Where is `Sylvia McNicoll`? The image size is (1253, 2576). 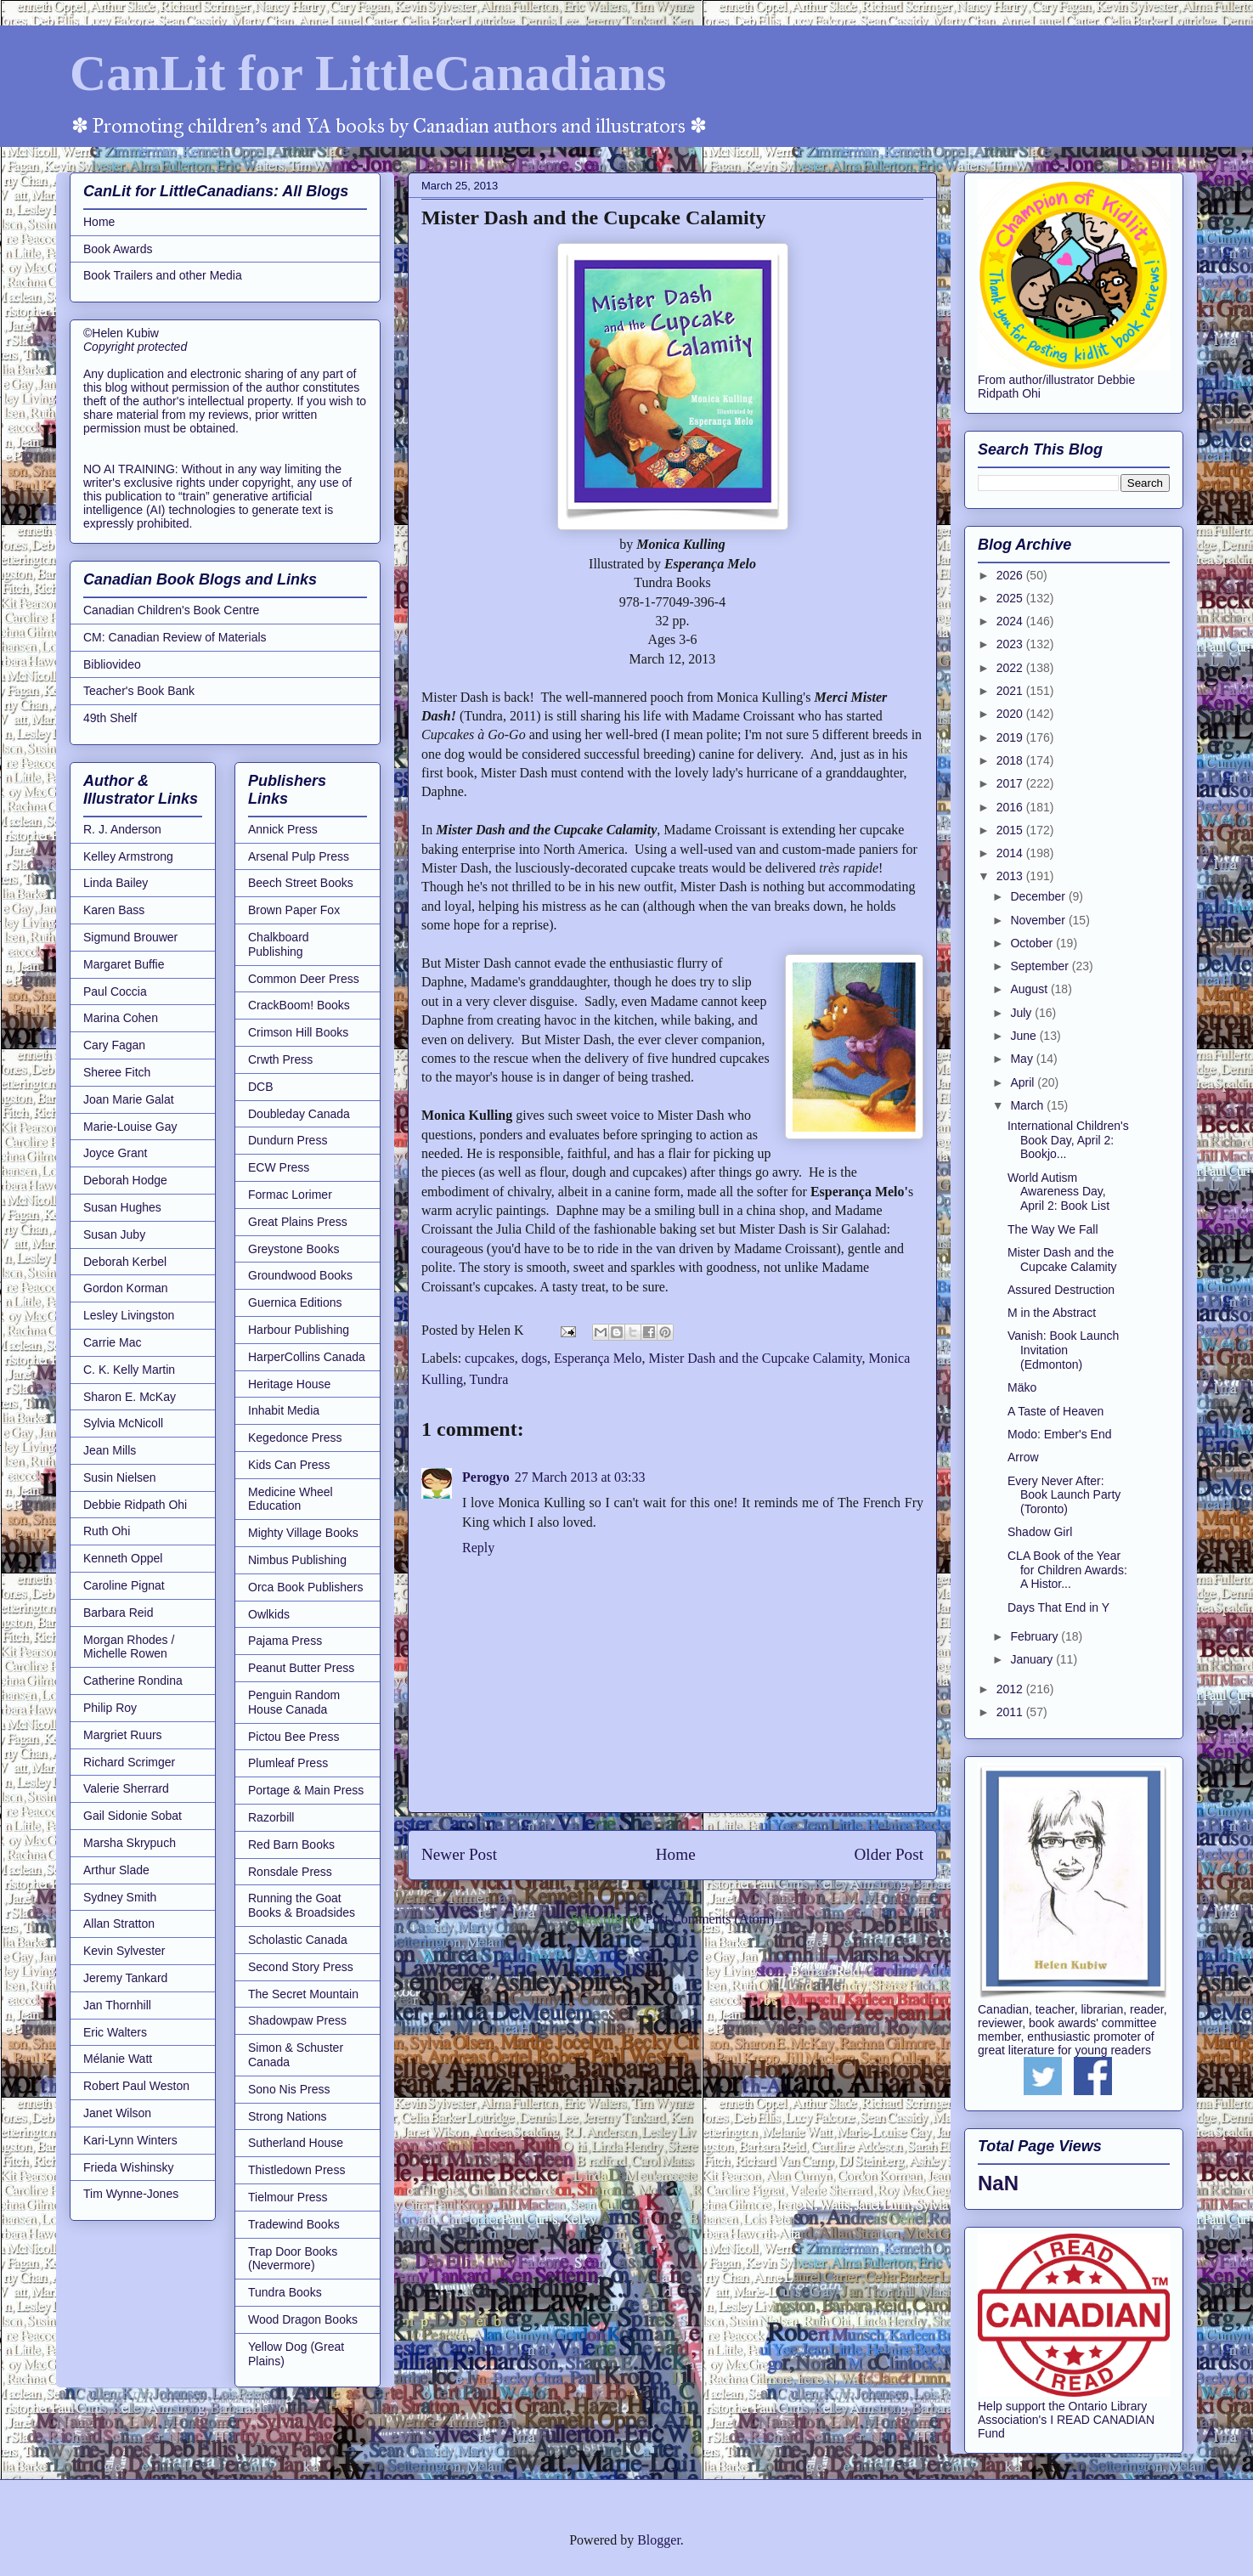 Sylvia McNicoll is located at coordinates (123, 1423).